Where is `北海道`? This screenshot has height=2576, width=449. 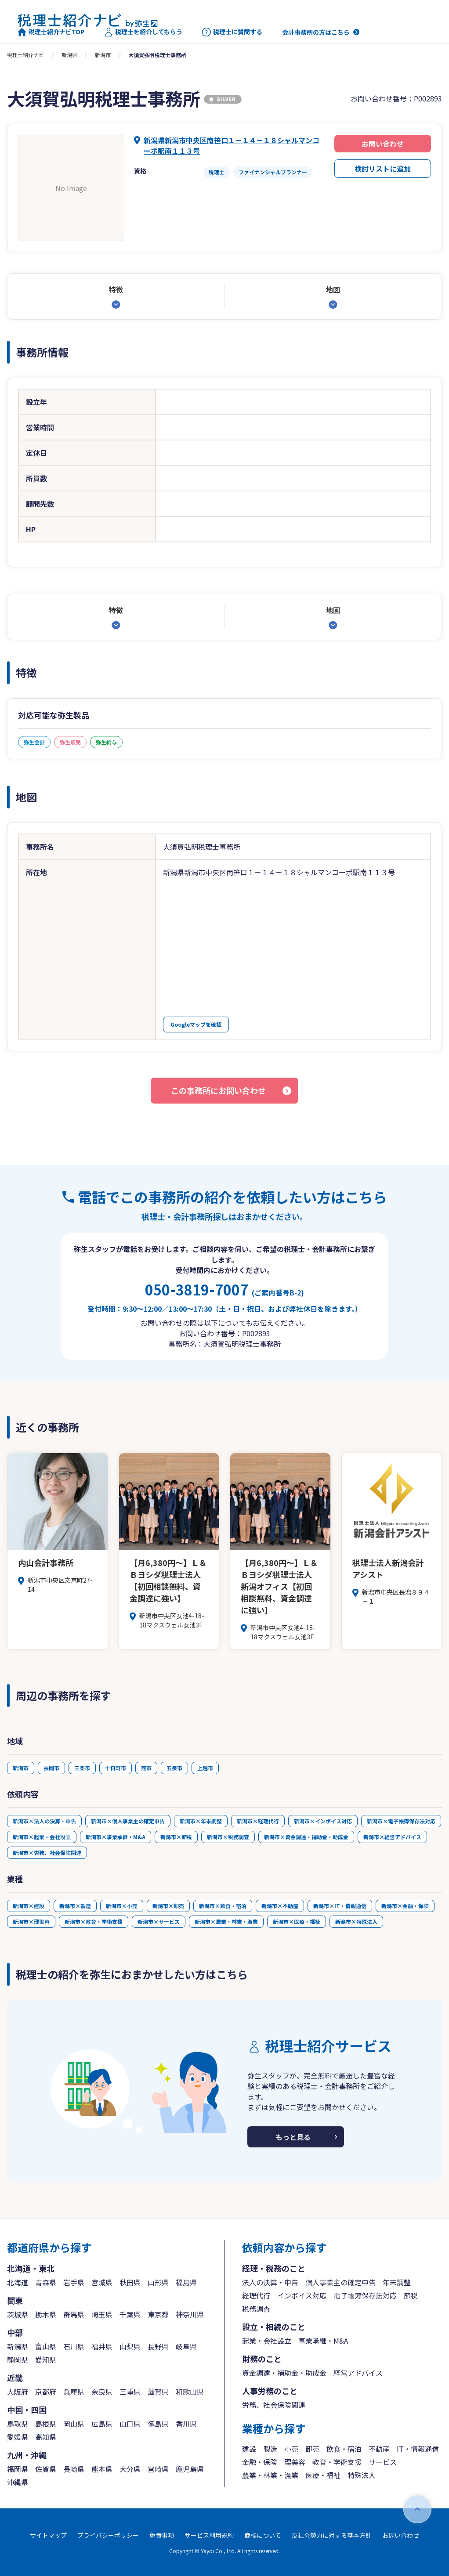 北海道 is located at coordinates (17, 2282).